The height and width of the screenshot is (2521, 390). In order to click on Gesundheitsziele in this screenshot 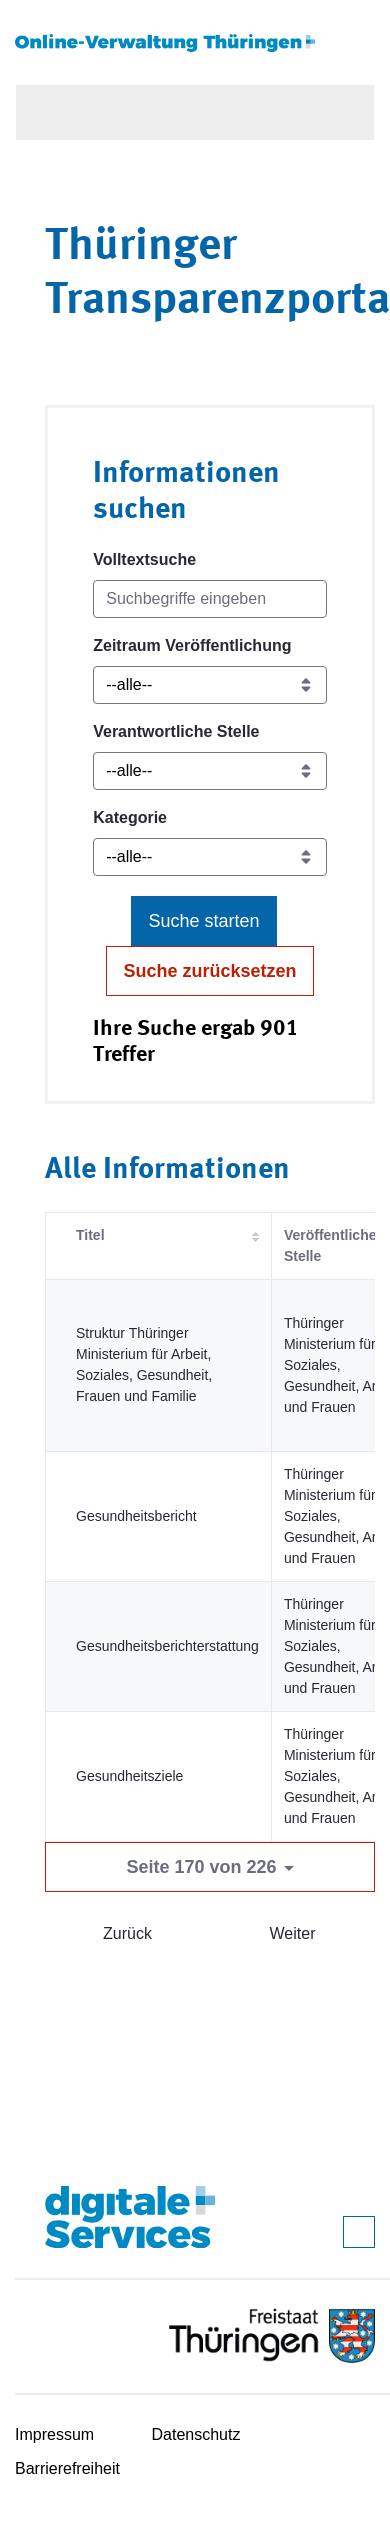, I will do `click(129, 1776)`.